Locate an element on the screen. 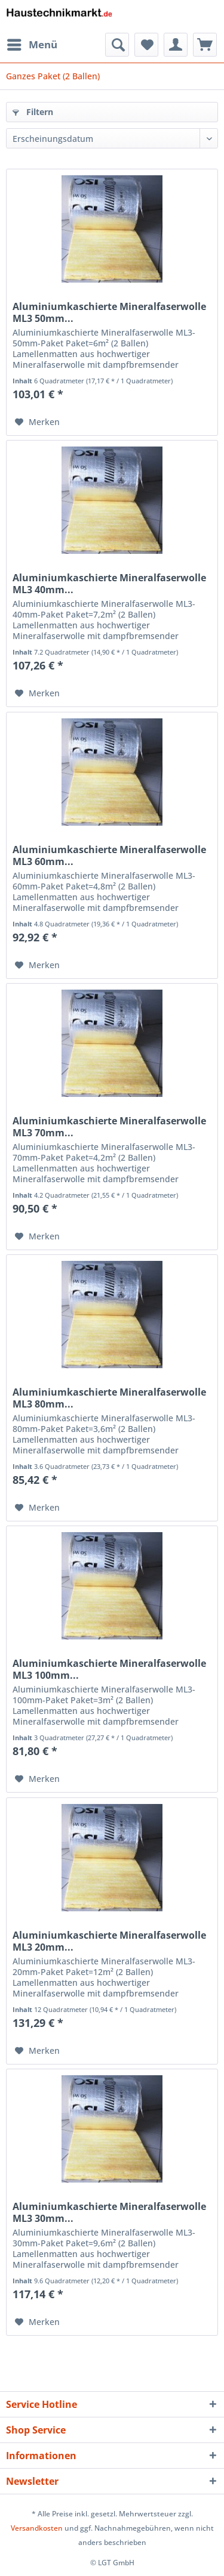  Aluminiumkaschierte Mineralfaserwolle ML3 20mm... is located at coordinates (109, 1941).